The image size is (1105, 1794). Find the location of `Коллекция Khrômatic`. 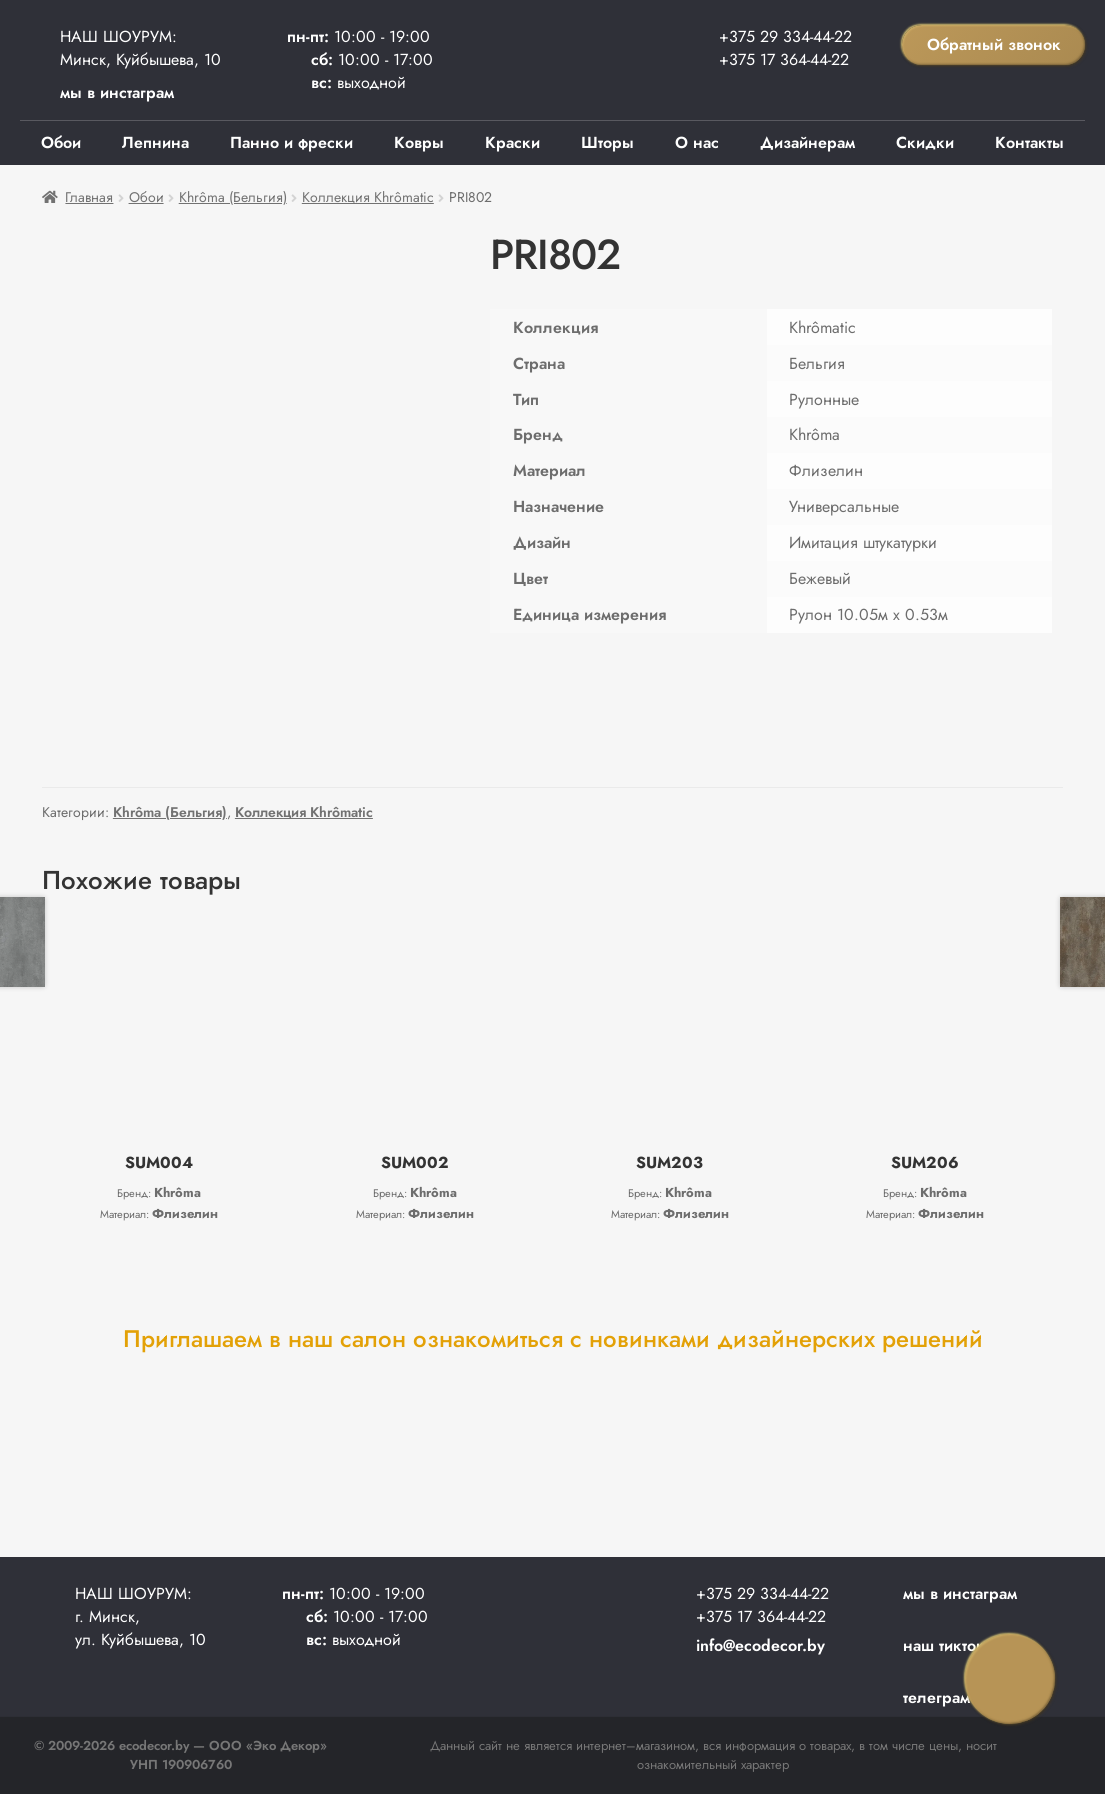

Коллекция Khrômatic is located at coordinates (368, 197).